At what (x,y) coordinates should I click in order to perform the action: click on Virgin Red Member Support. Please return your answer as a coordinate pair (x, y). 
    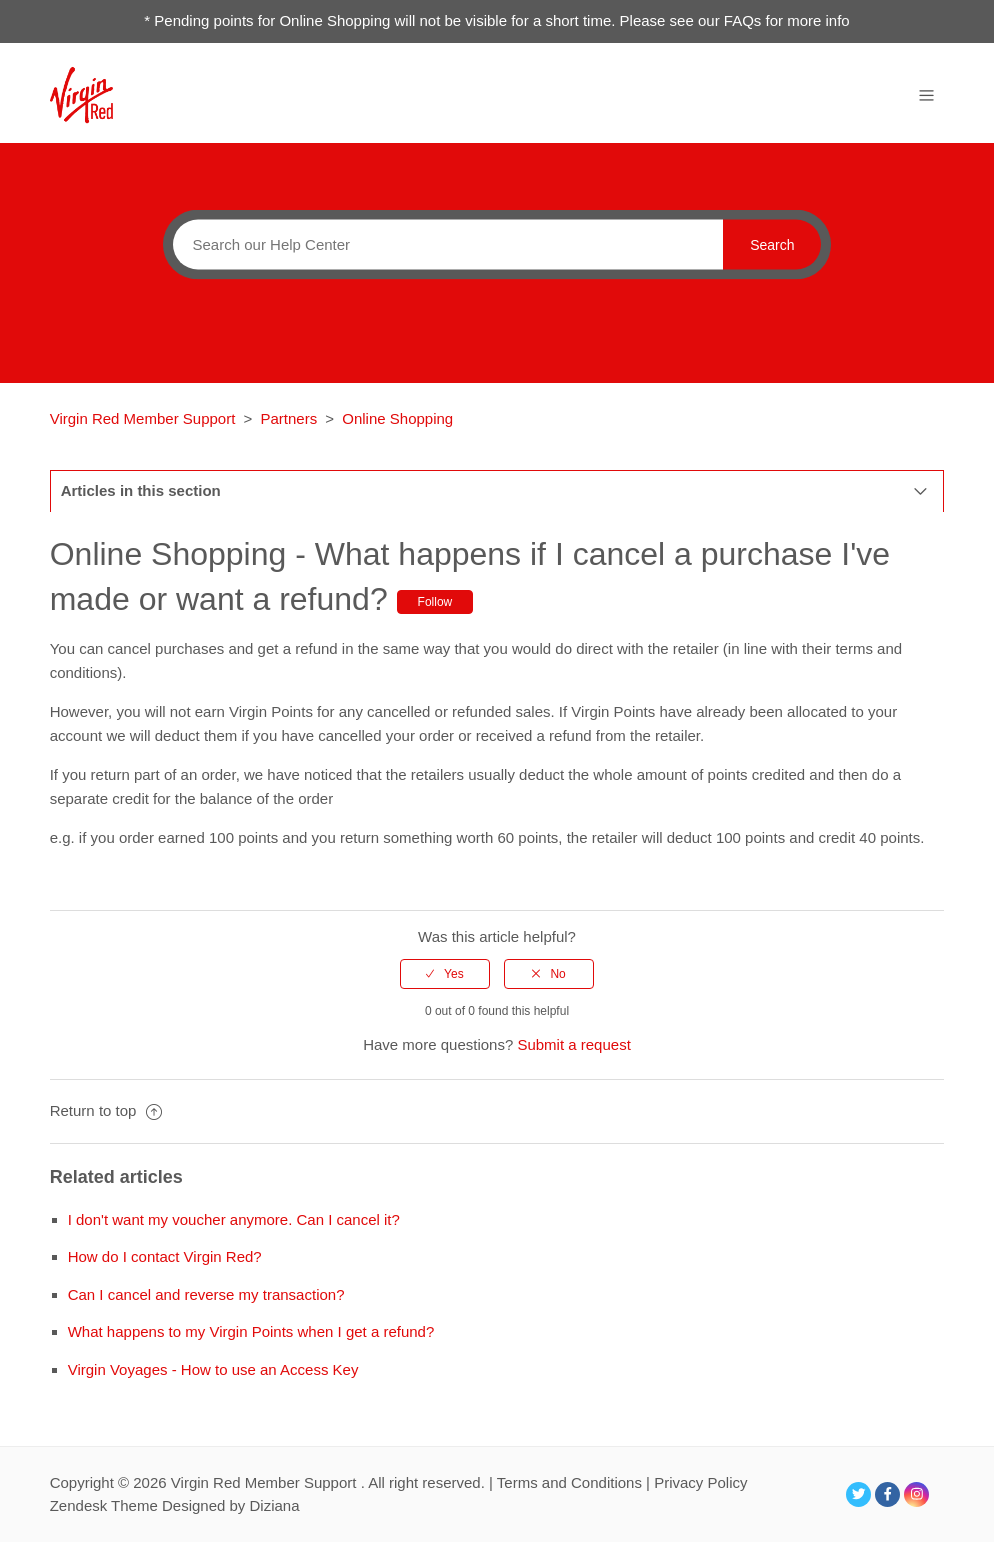
    Looking at the image, I should click on (145, 418).